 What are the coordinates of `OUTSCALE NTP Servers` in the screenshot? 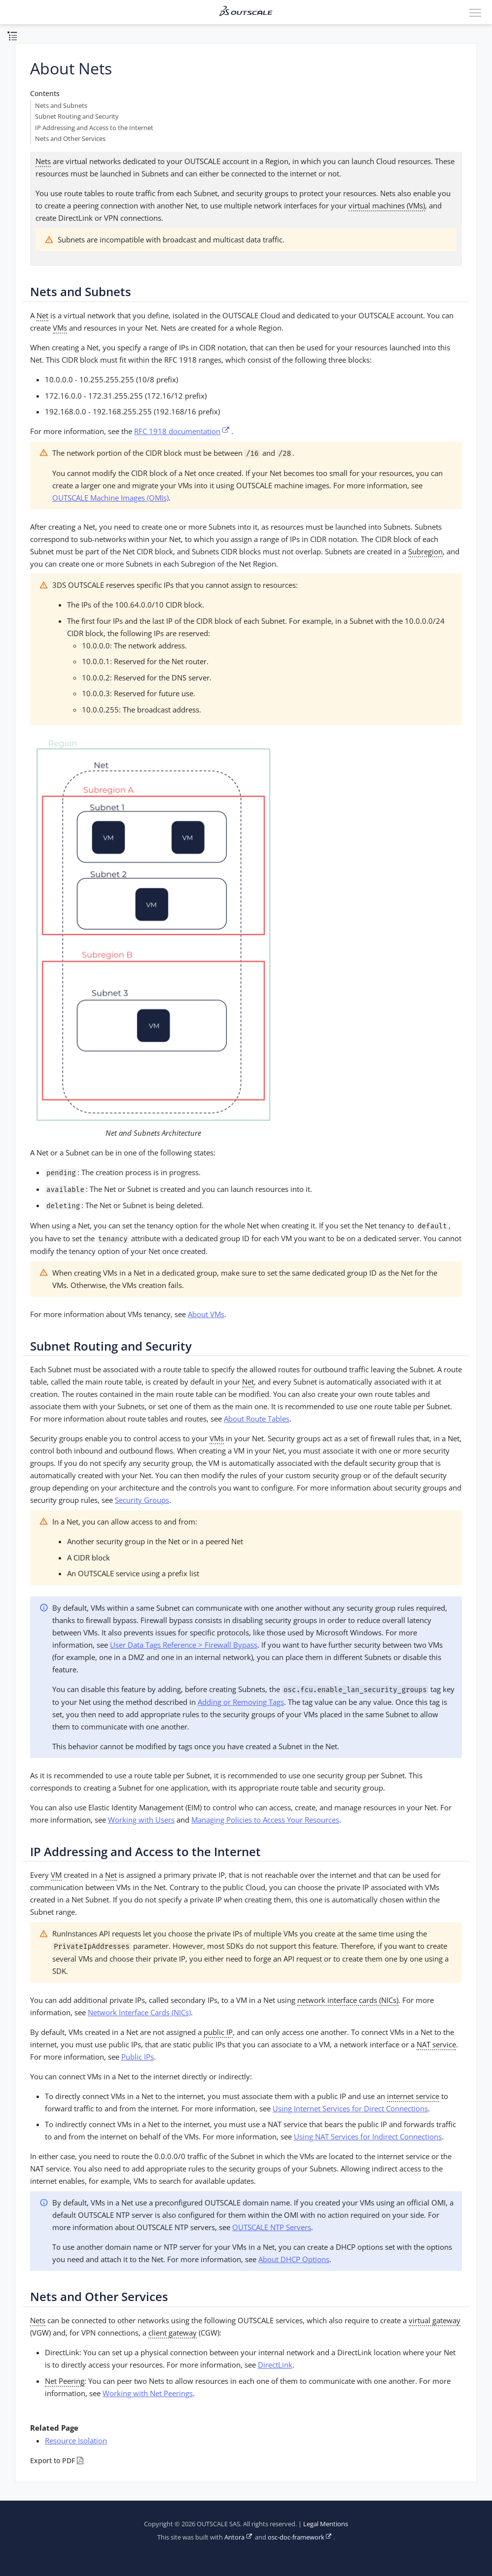 It's located at (271, 2227).